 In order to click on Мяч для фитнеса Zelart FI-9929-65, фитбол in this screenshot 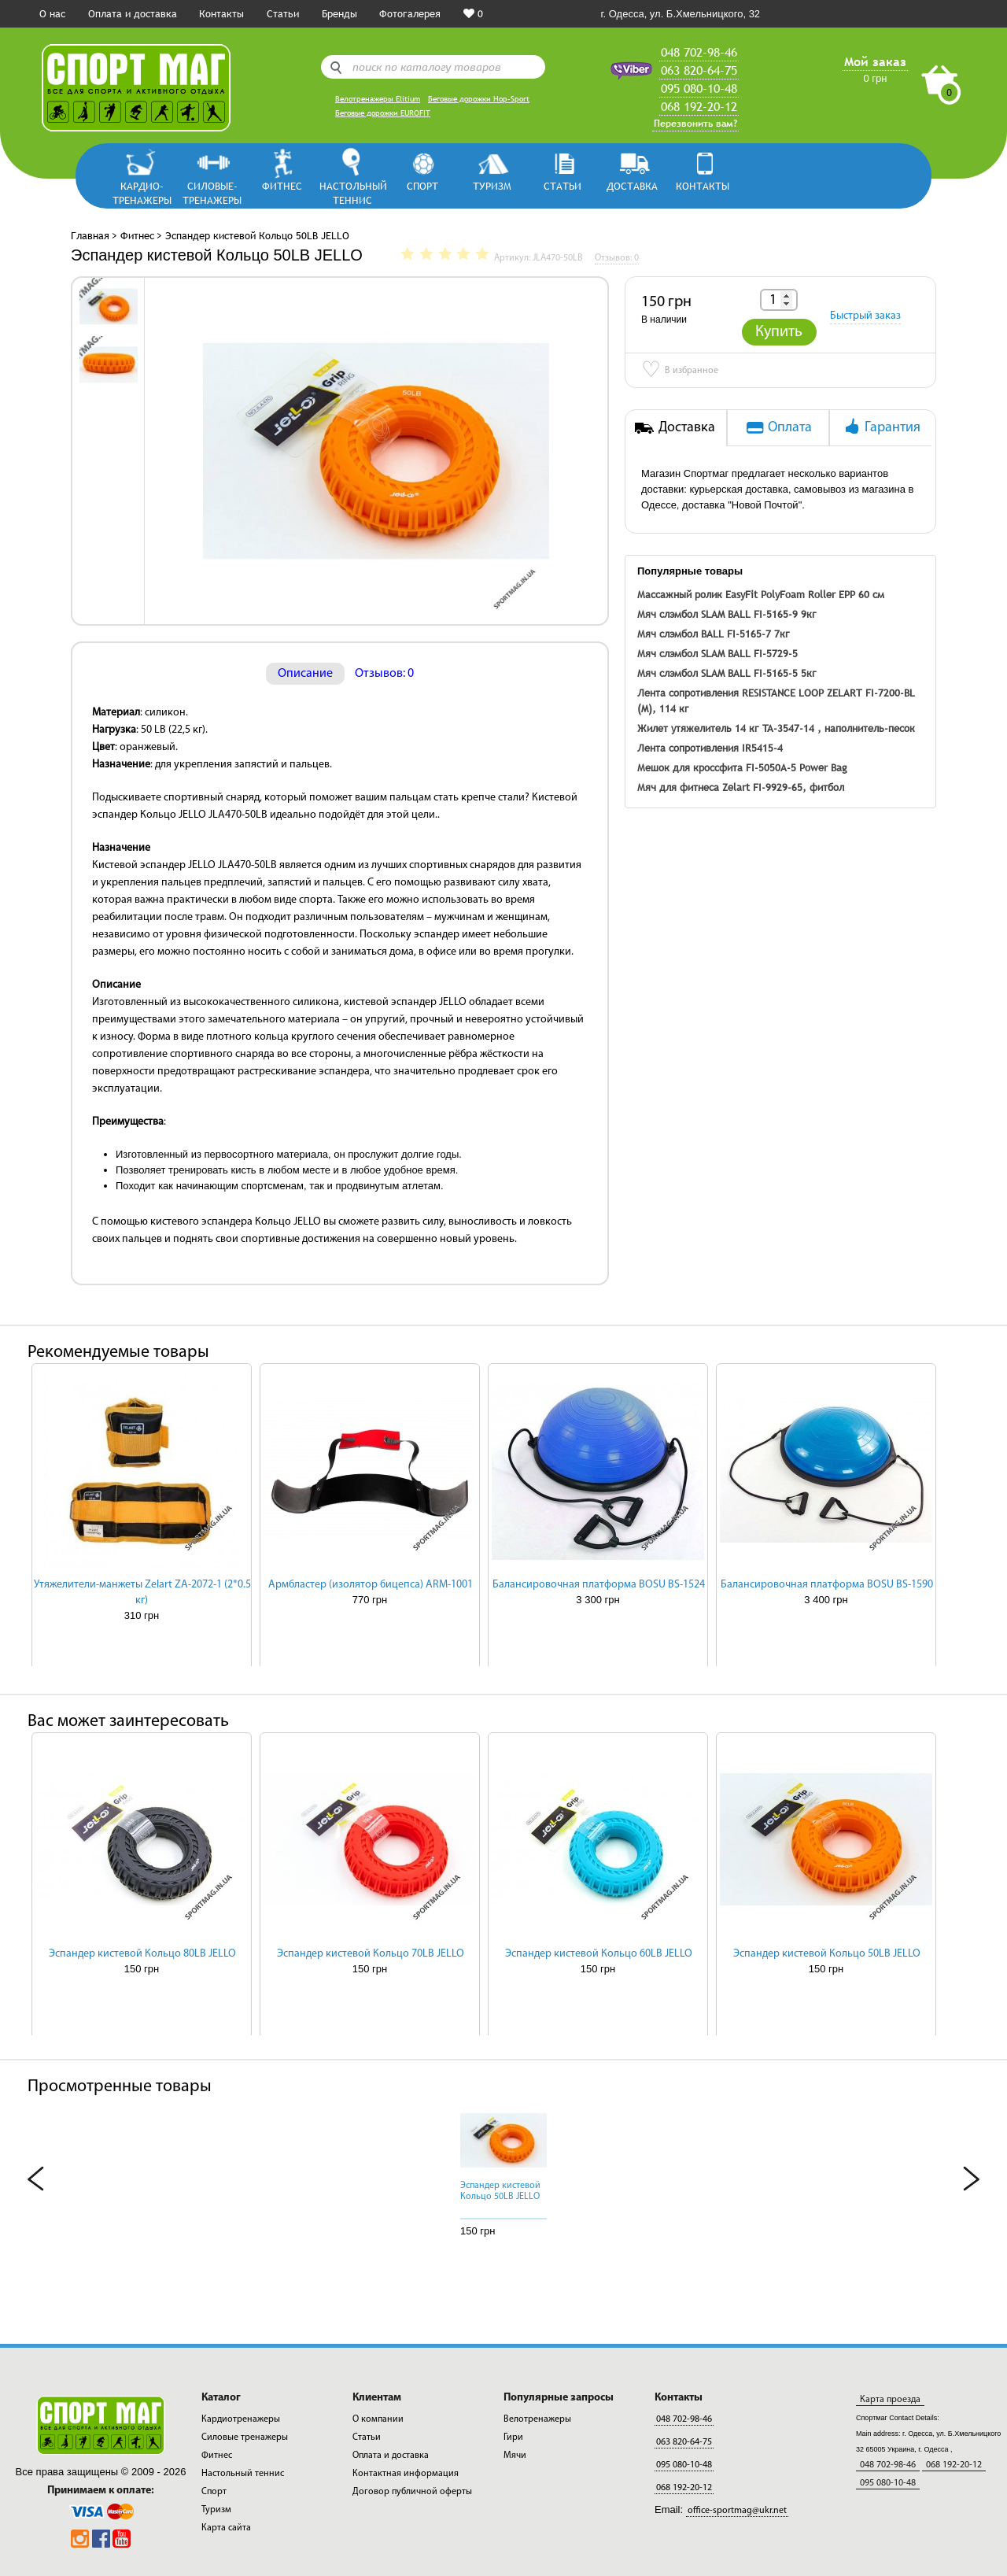, I will do `click(740, 787)`.